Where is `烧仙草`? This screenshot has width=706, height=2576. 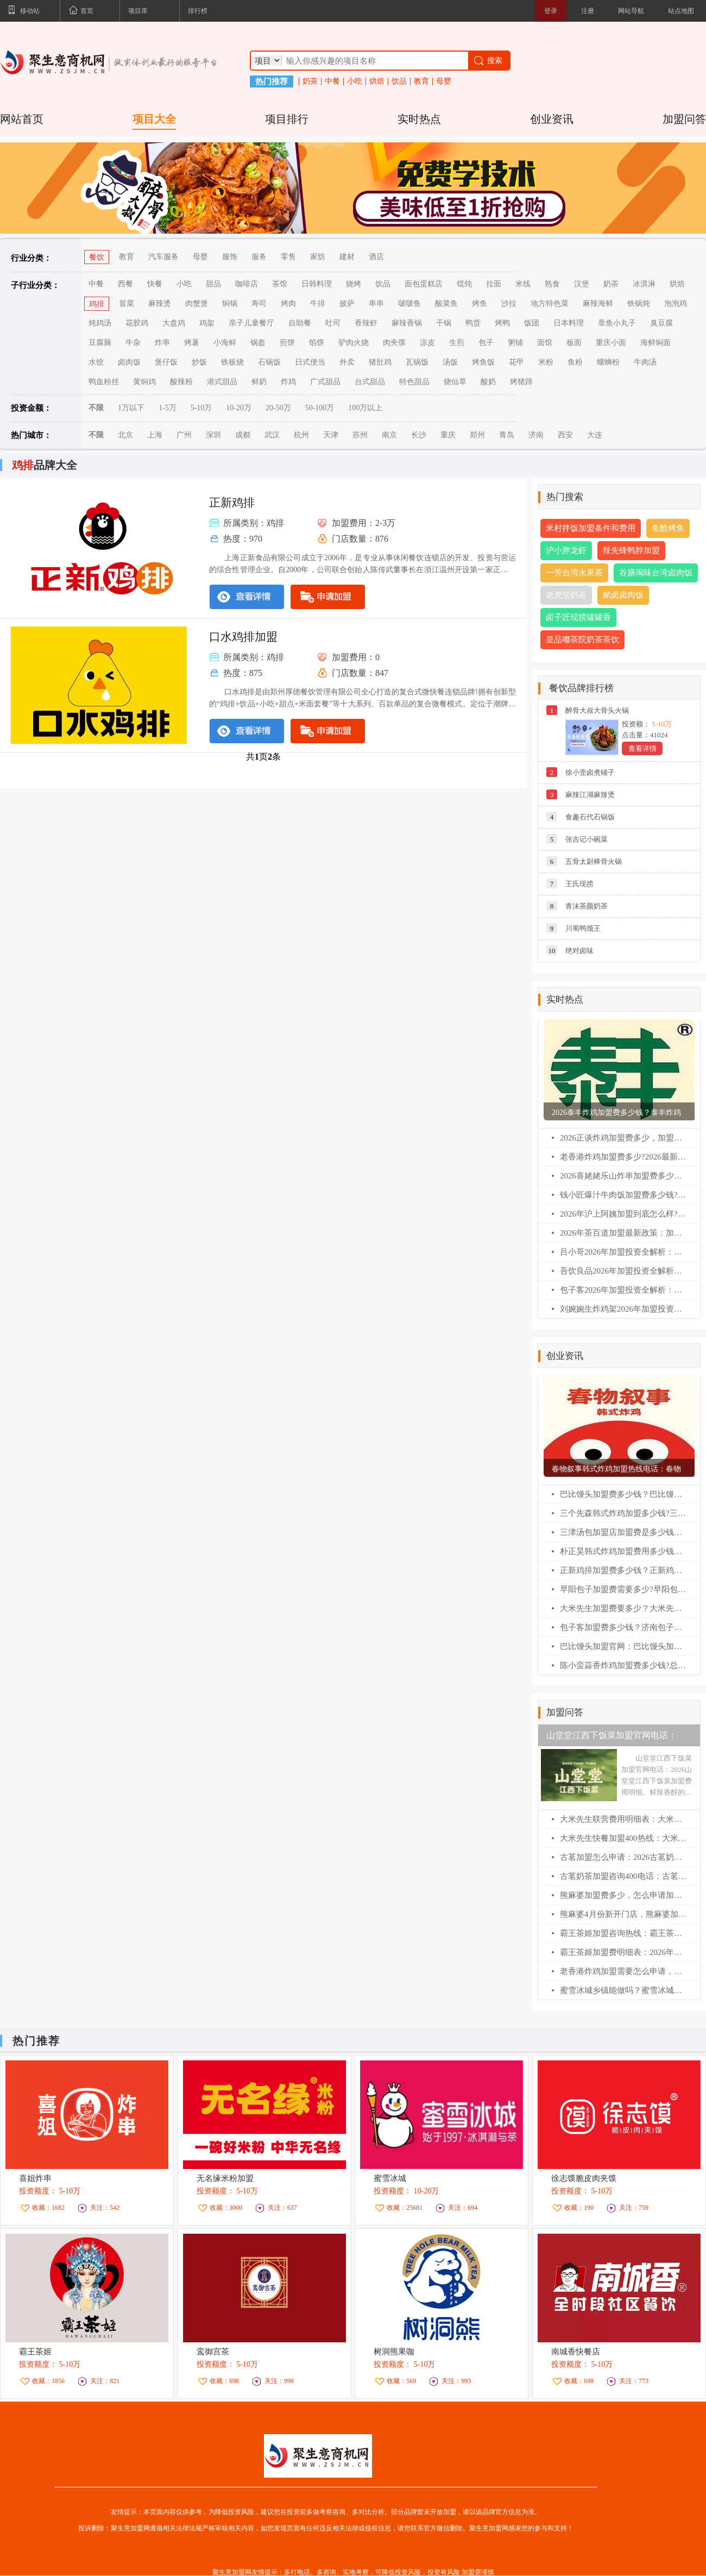 烧仙草 is located at coordinates (455, 382).